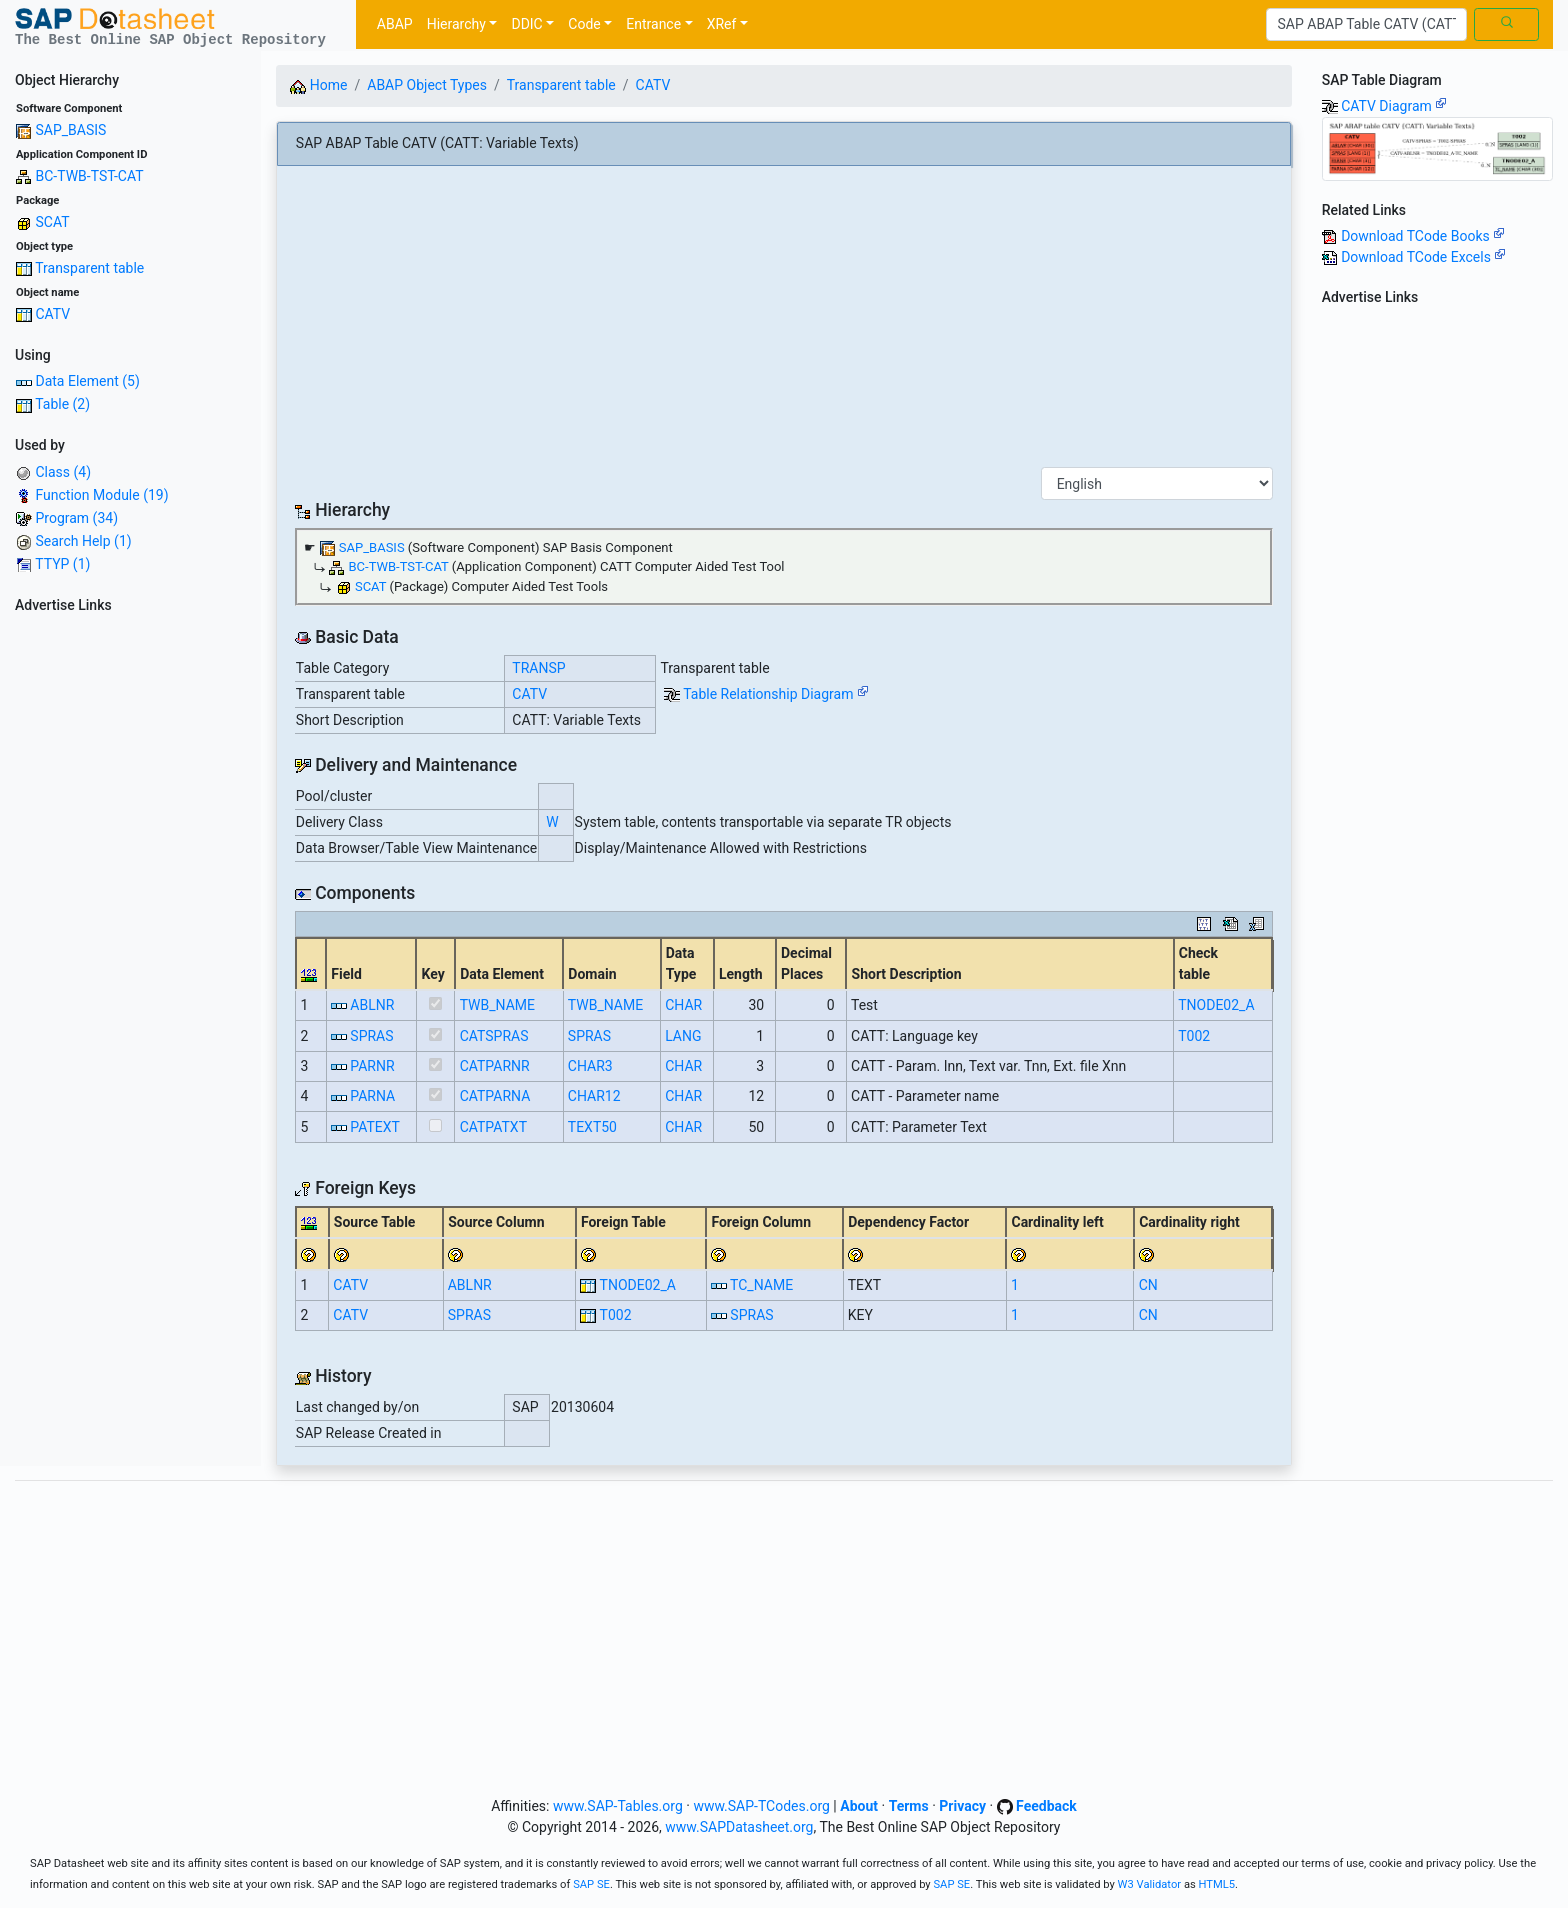  I want to click on CN, so click(1148, 1285).